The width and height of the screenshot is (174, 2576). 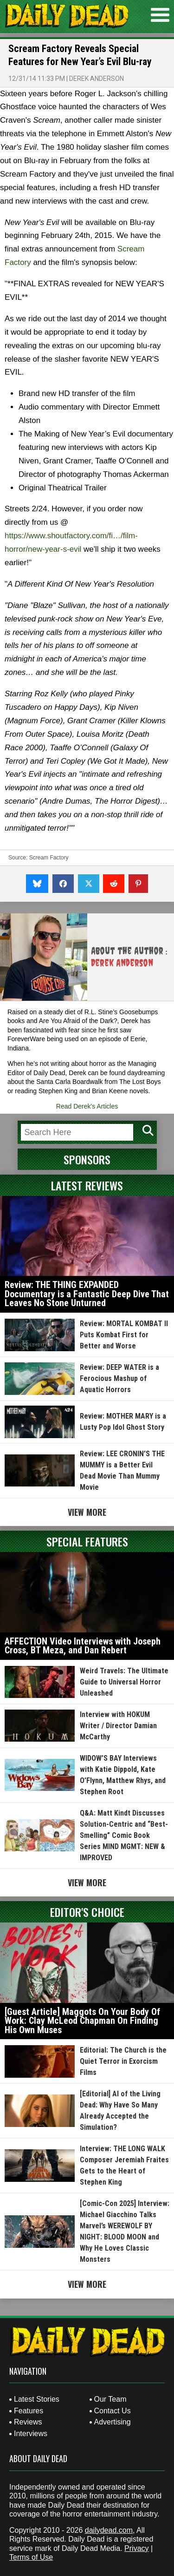 I want to click on Editor's Choice, so click(x=87, y=1911).